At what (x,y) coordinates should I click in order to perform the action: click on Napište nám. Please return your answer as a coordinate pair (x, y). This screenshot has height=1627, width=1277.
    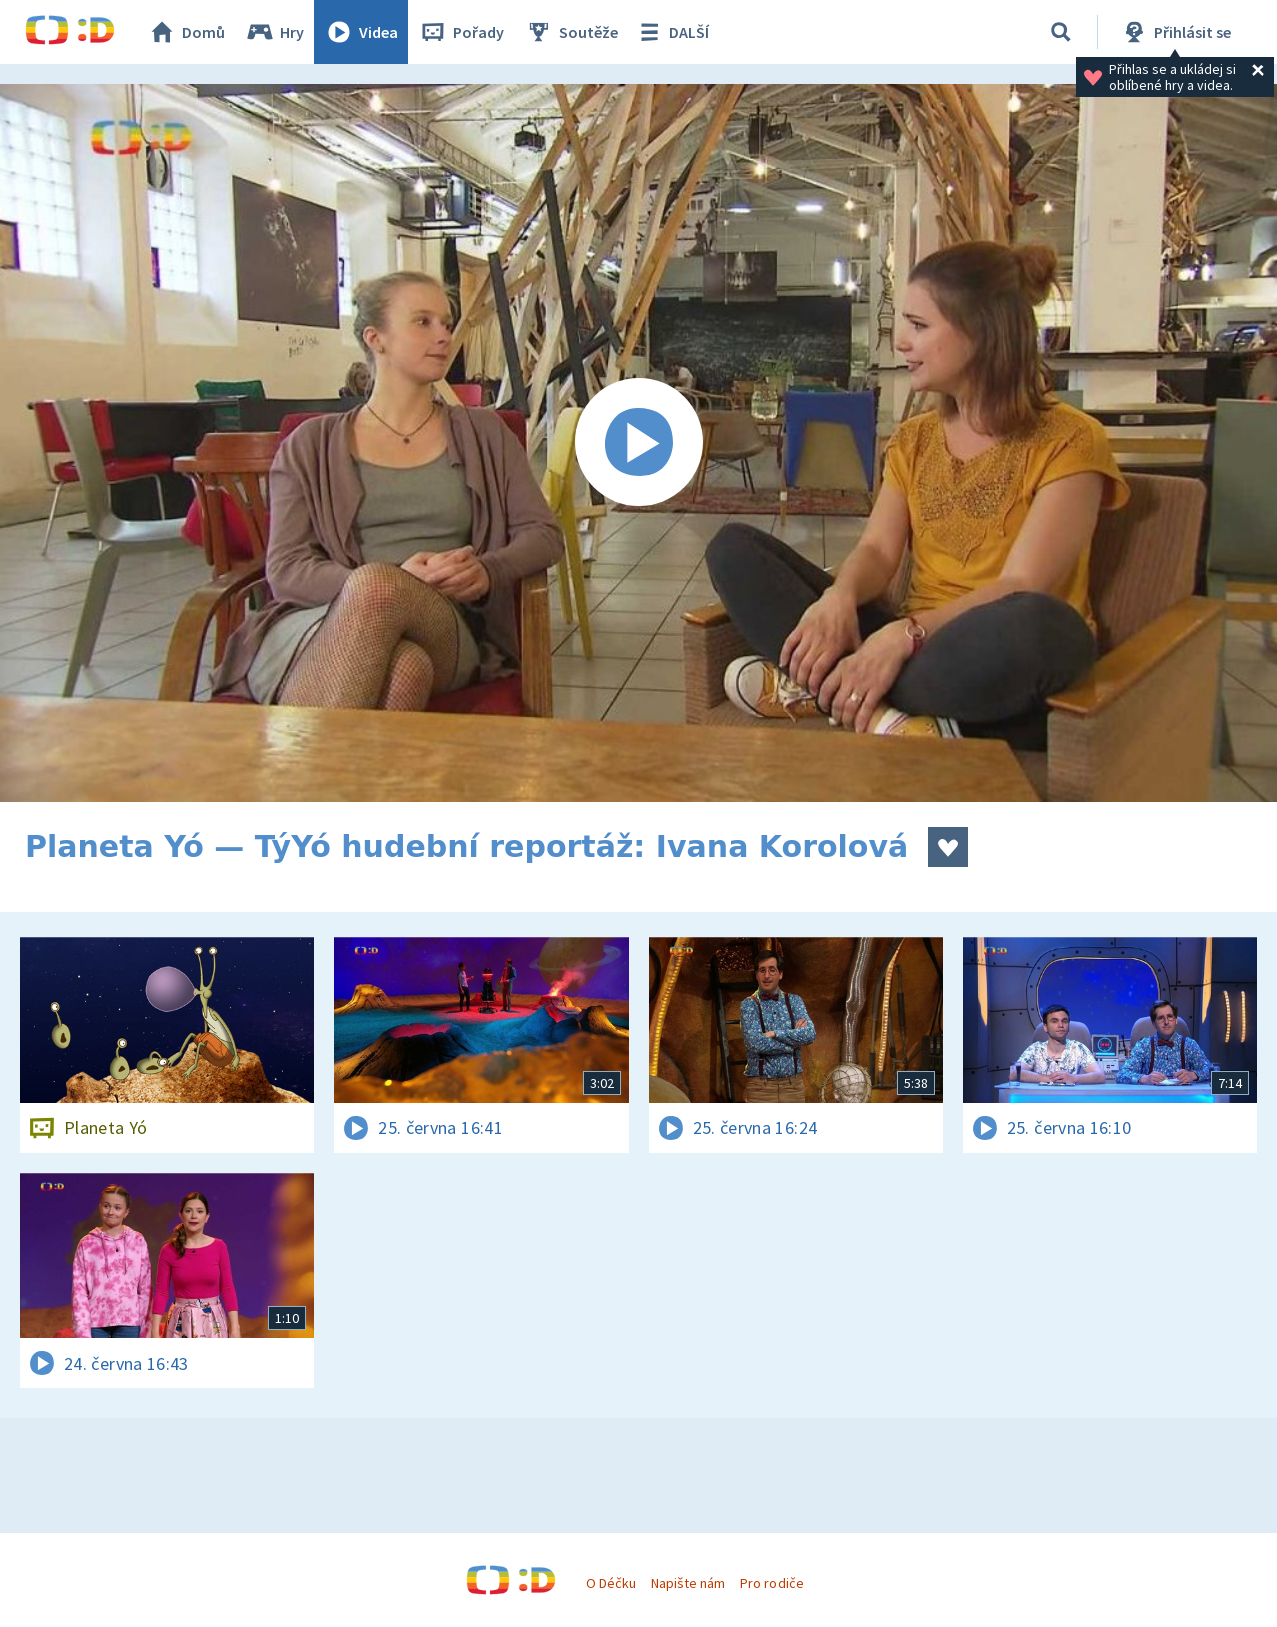
    Looking at the image, I should click on (688, 1583).